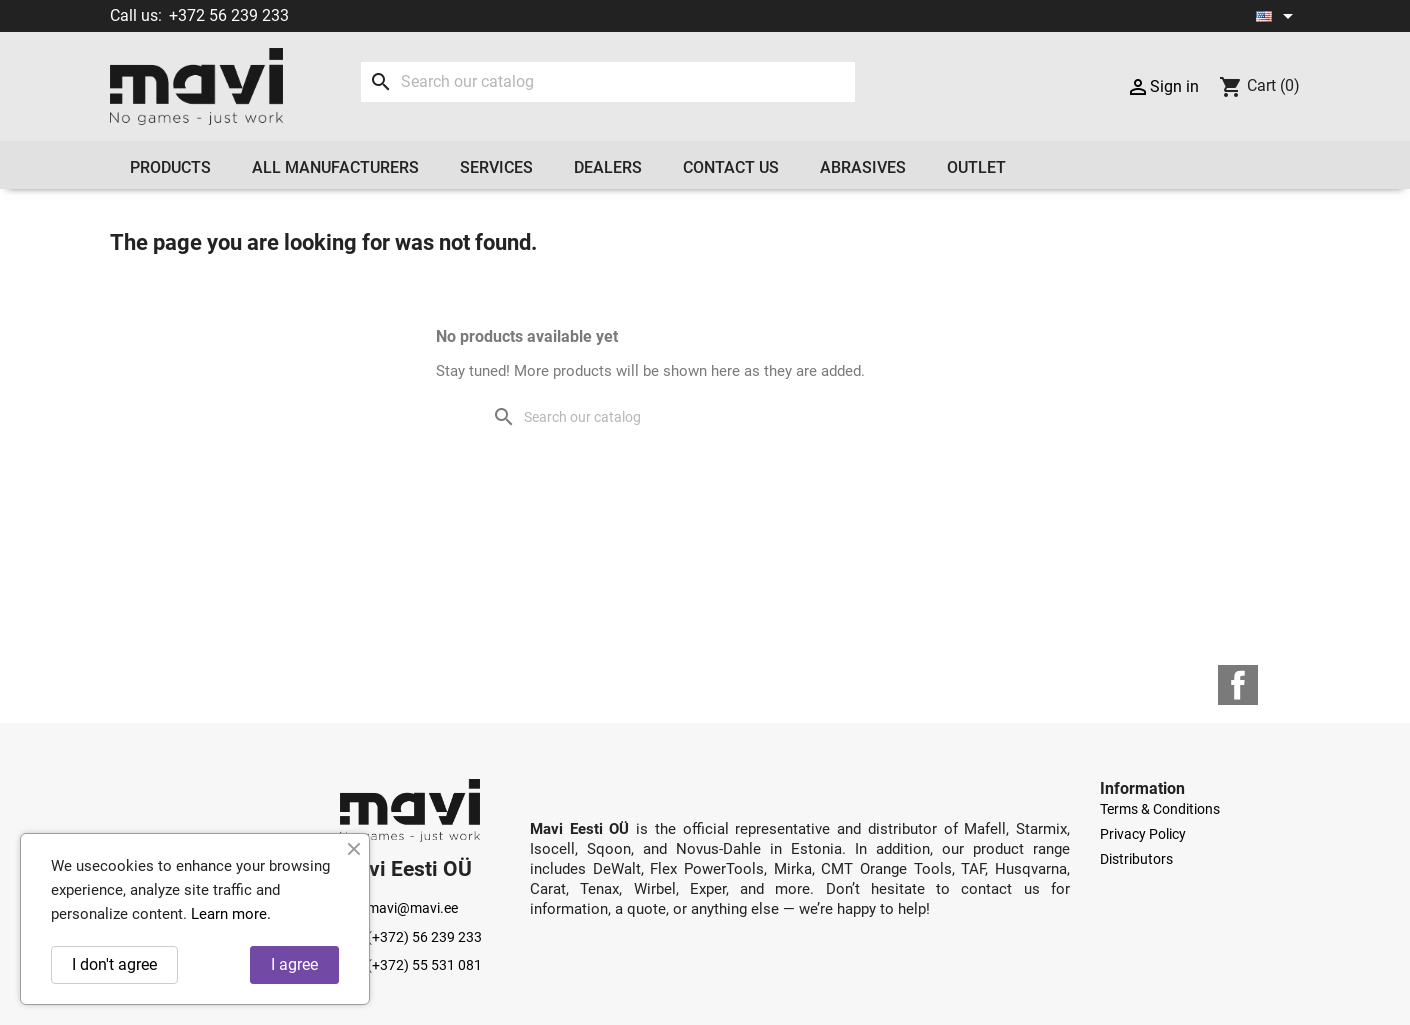 This screenshot has height=1025, width=1410. What do you see at coordinates (731, 167) in the screenshot?
I see `Contact us` at bounding box center [731, 167].